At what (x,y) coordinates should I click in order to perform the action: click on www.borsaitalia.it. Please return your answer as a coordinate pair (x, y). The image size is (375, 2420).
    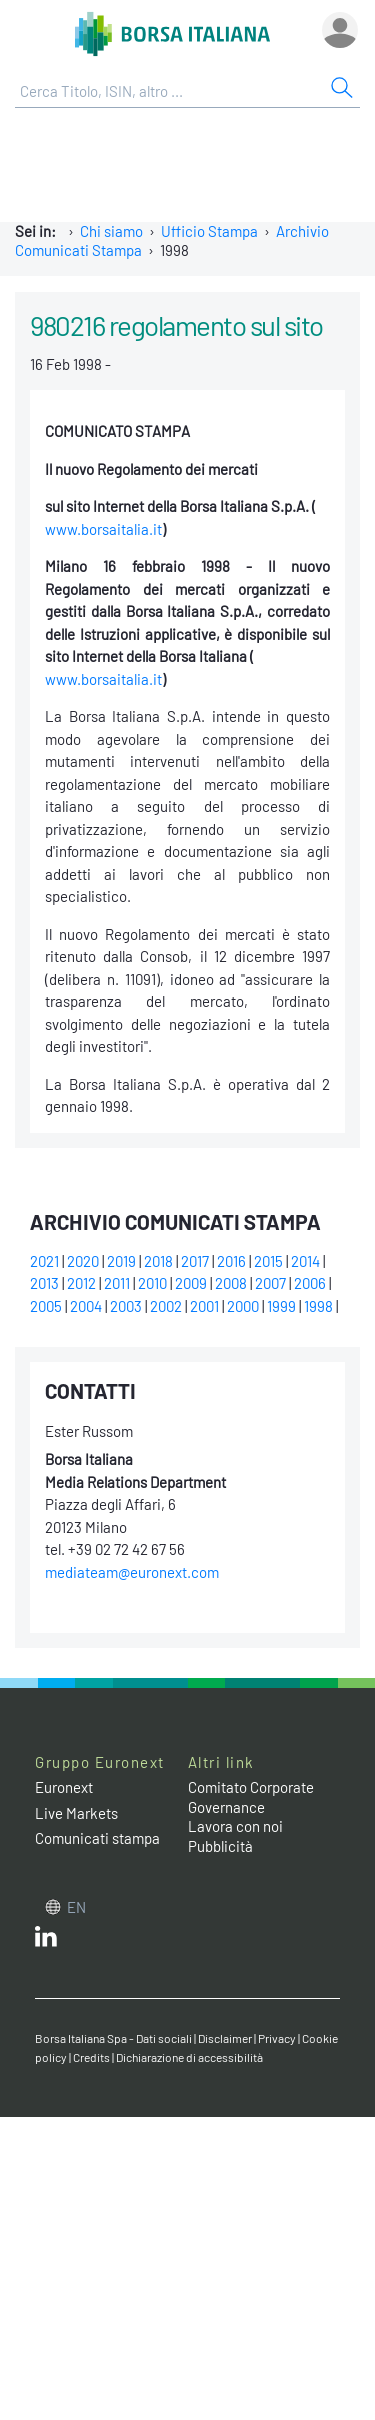
    Looking at the image, I should click on (103, 529).